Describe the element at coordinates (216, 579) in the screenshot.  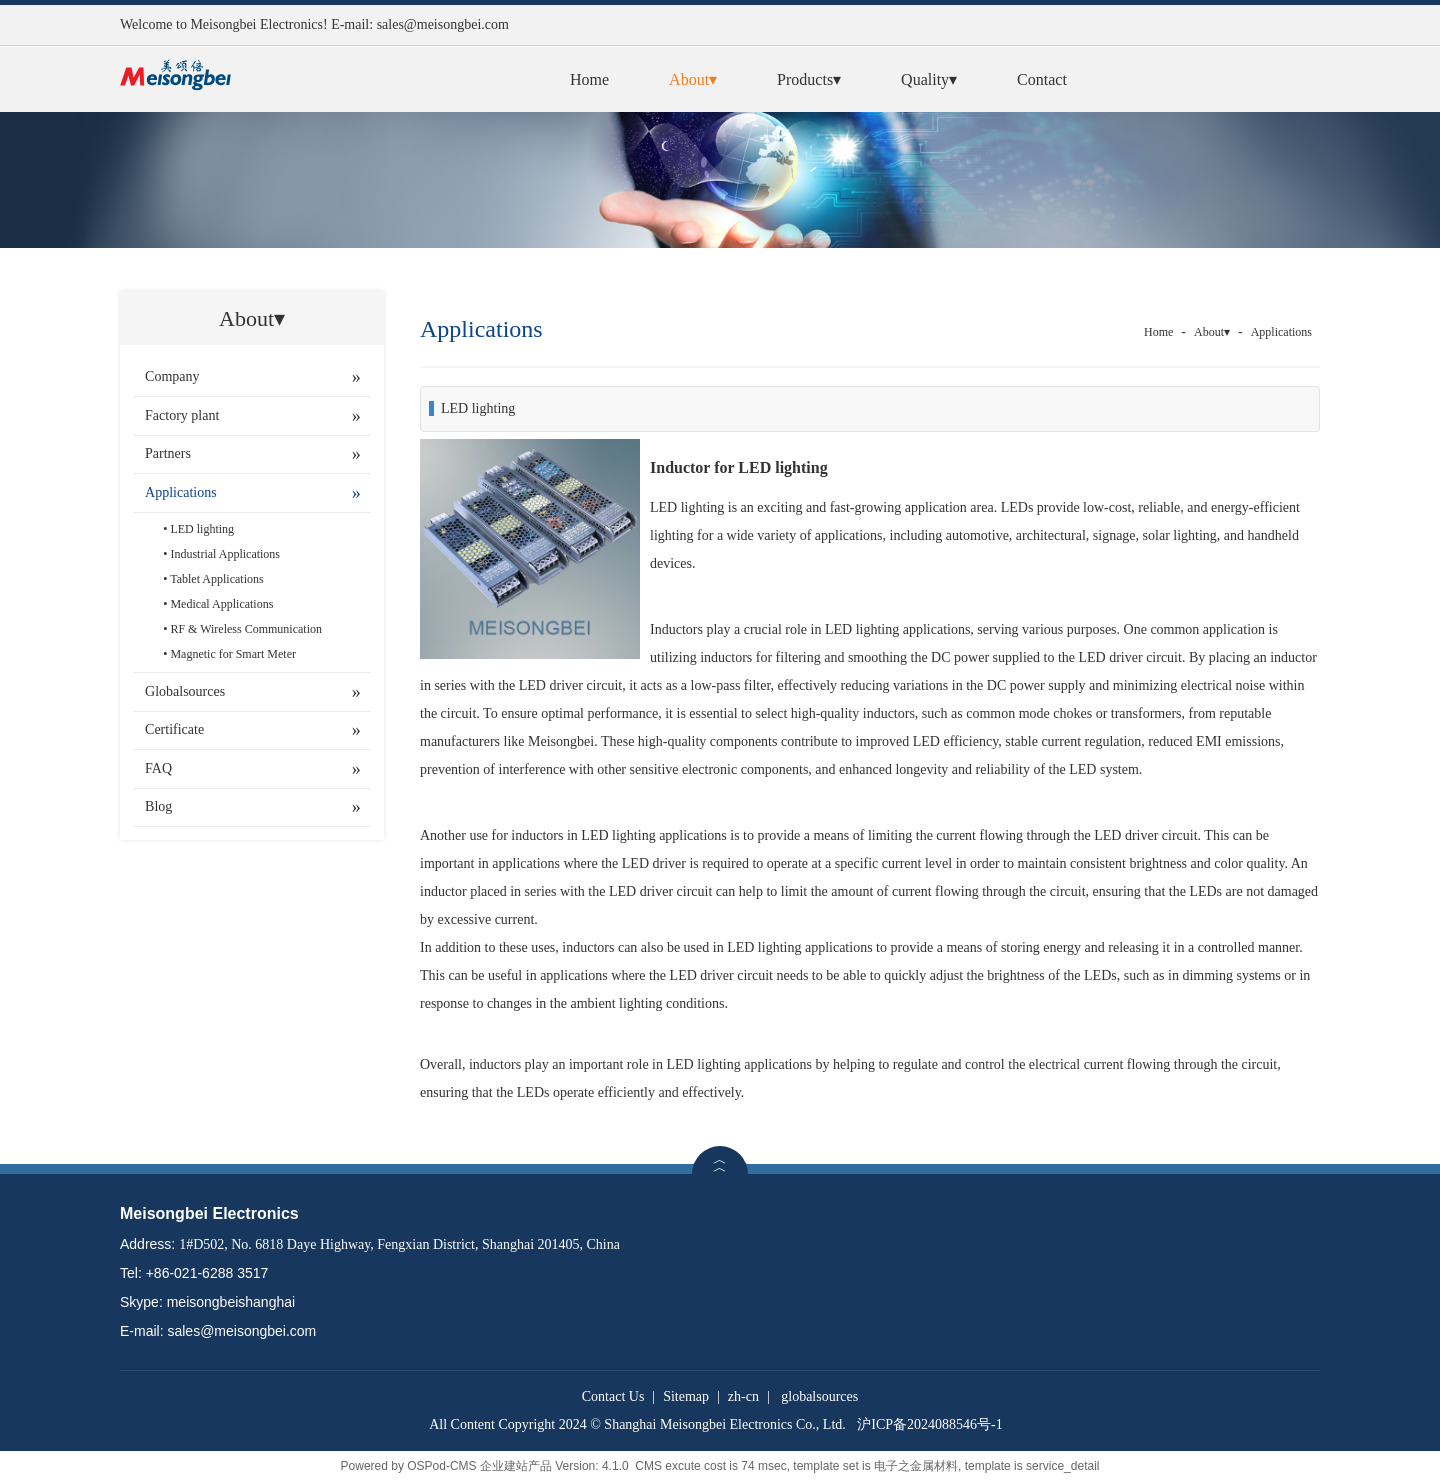
I see `Tablet Applications` at that location.